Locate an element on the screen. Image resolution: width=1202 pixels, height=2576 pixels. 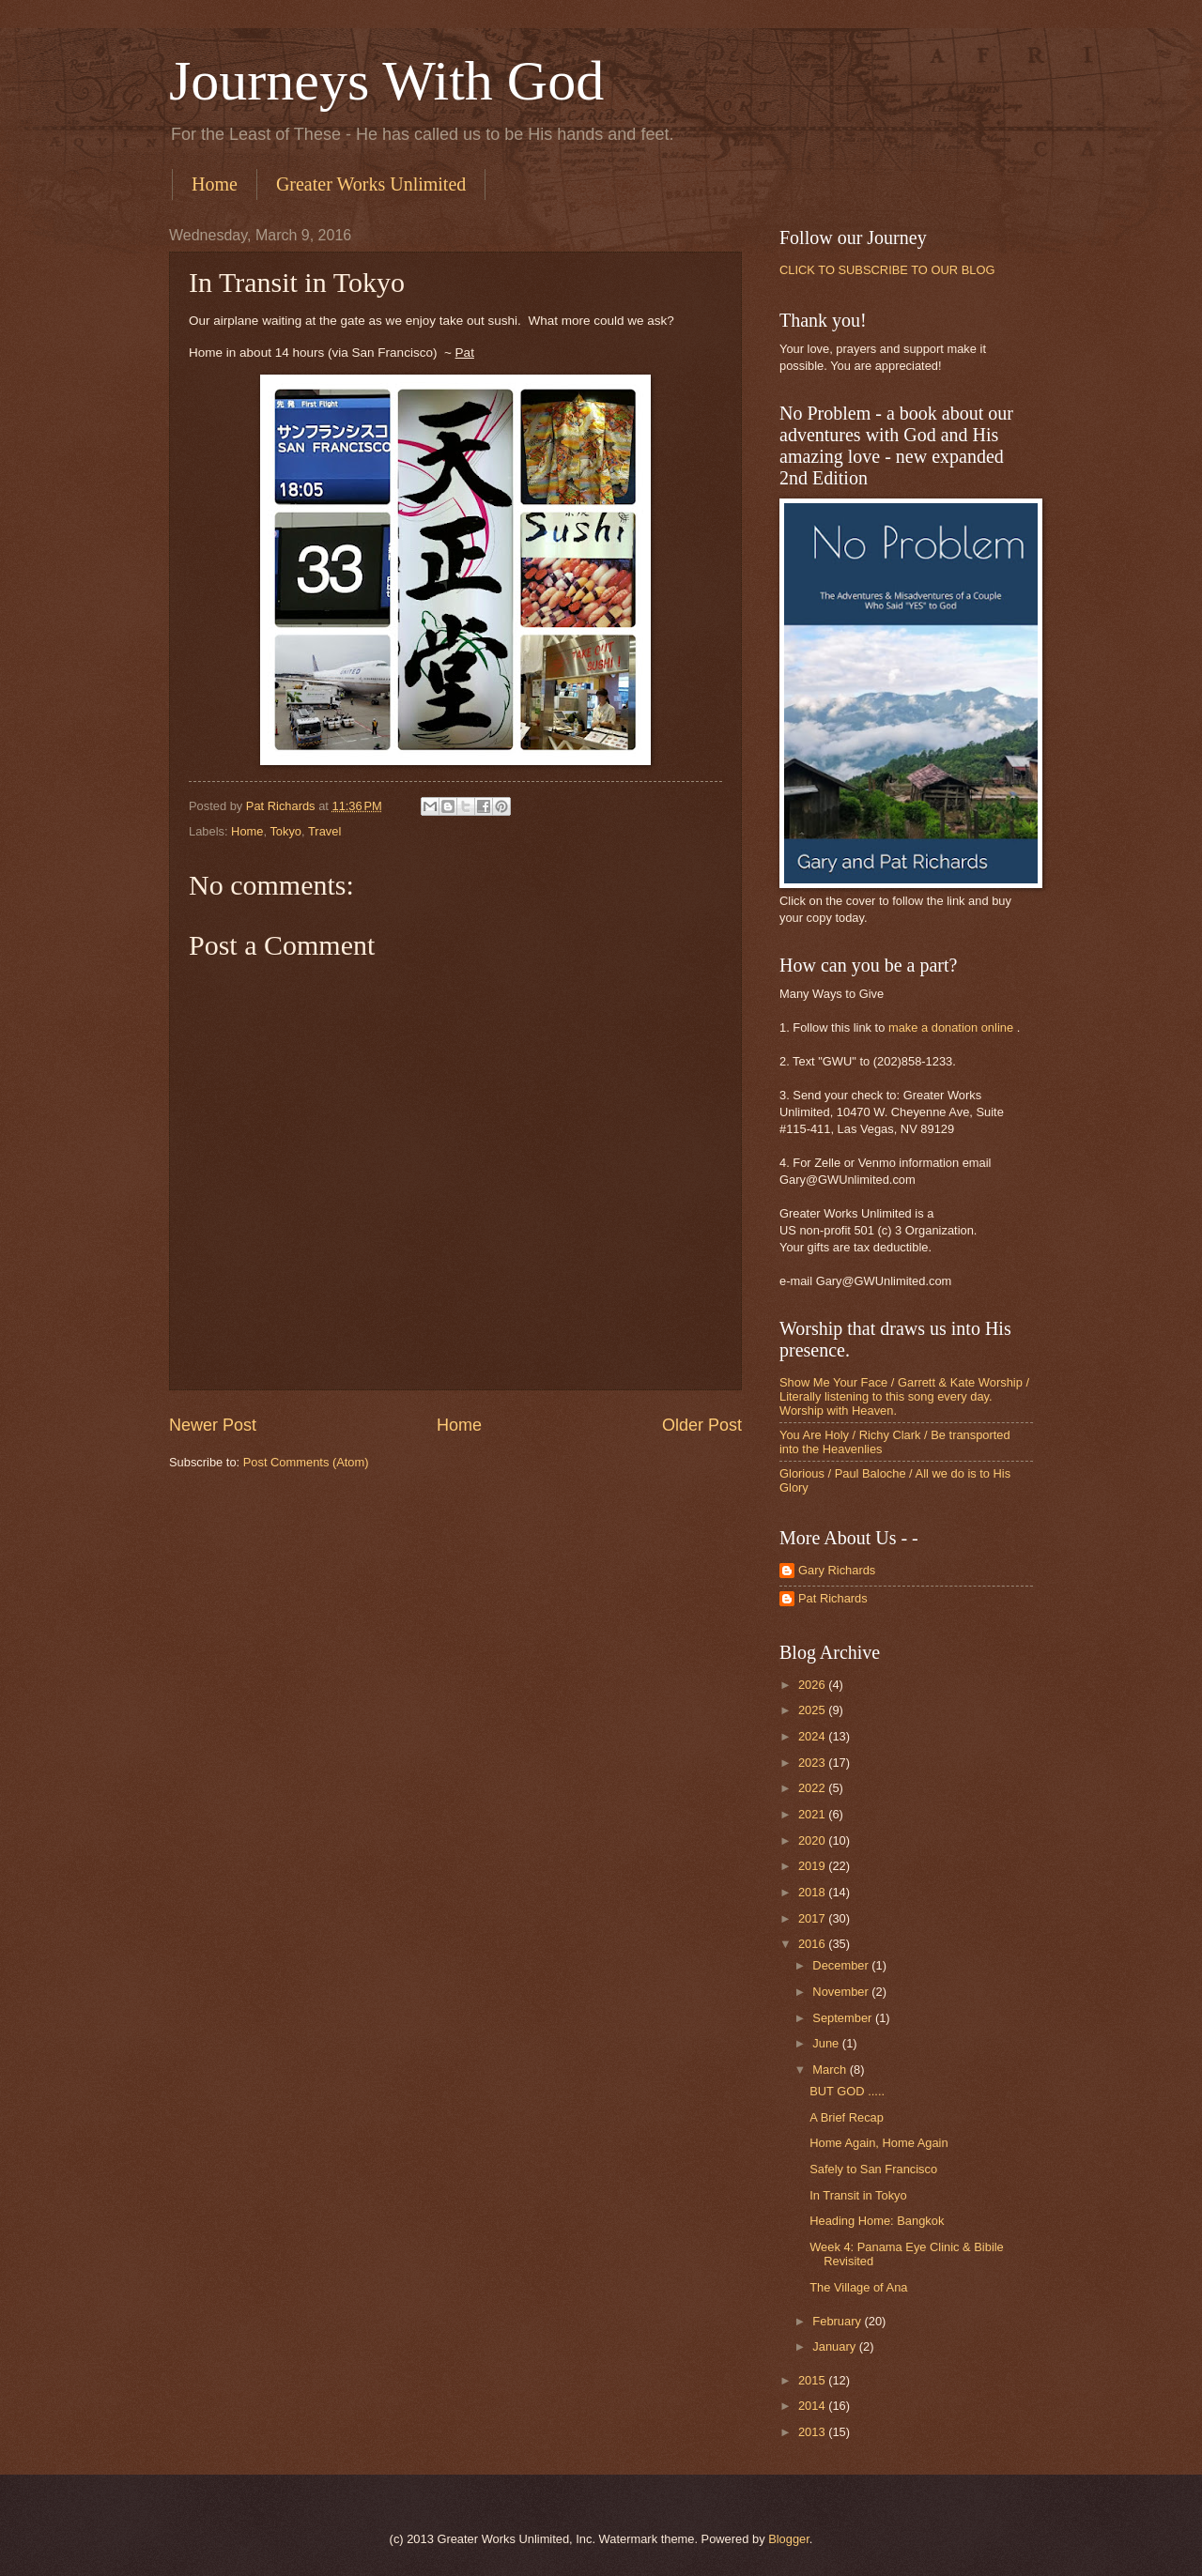
February is located at coordinates (838, 2321).